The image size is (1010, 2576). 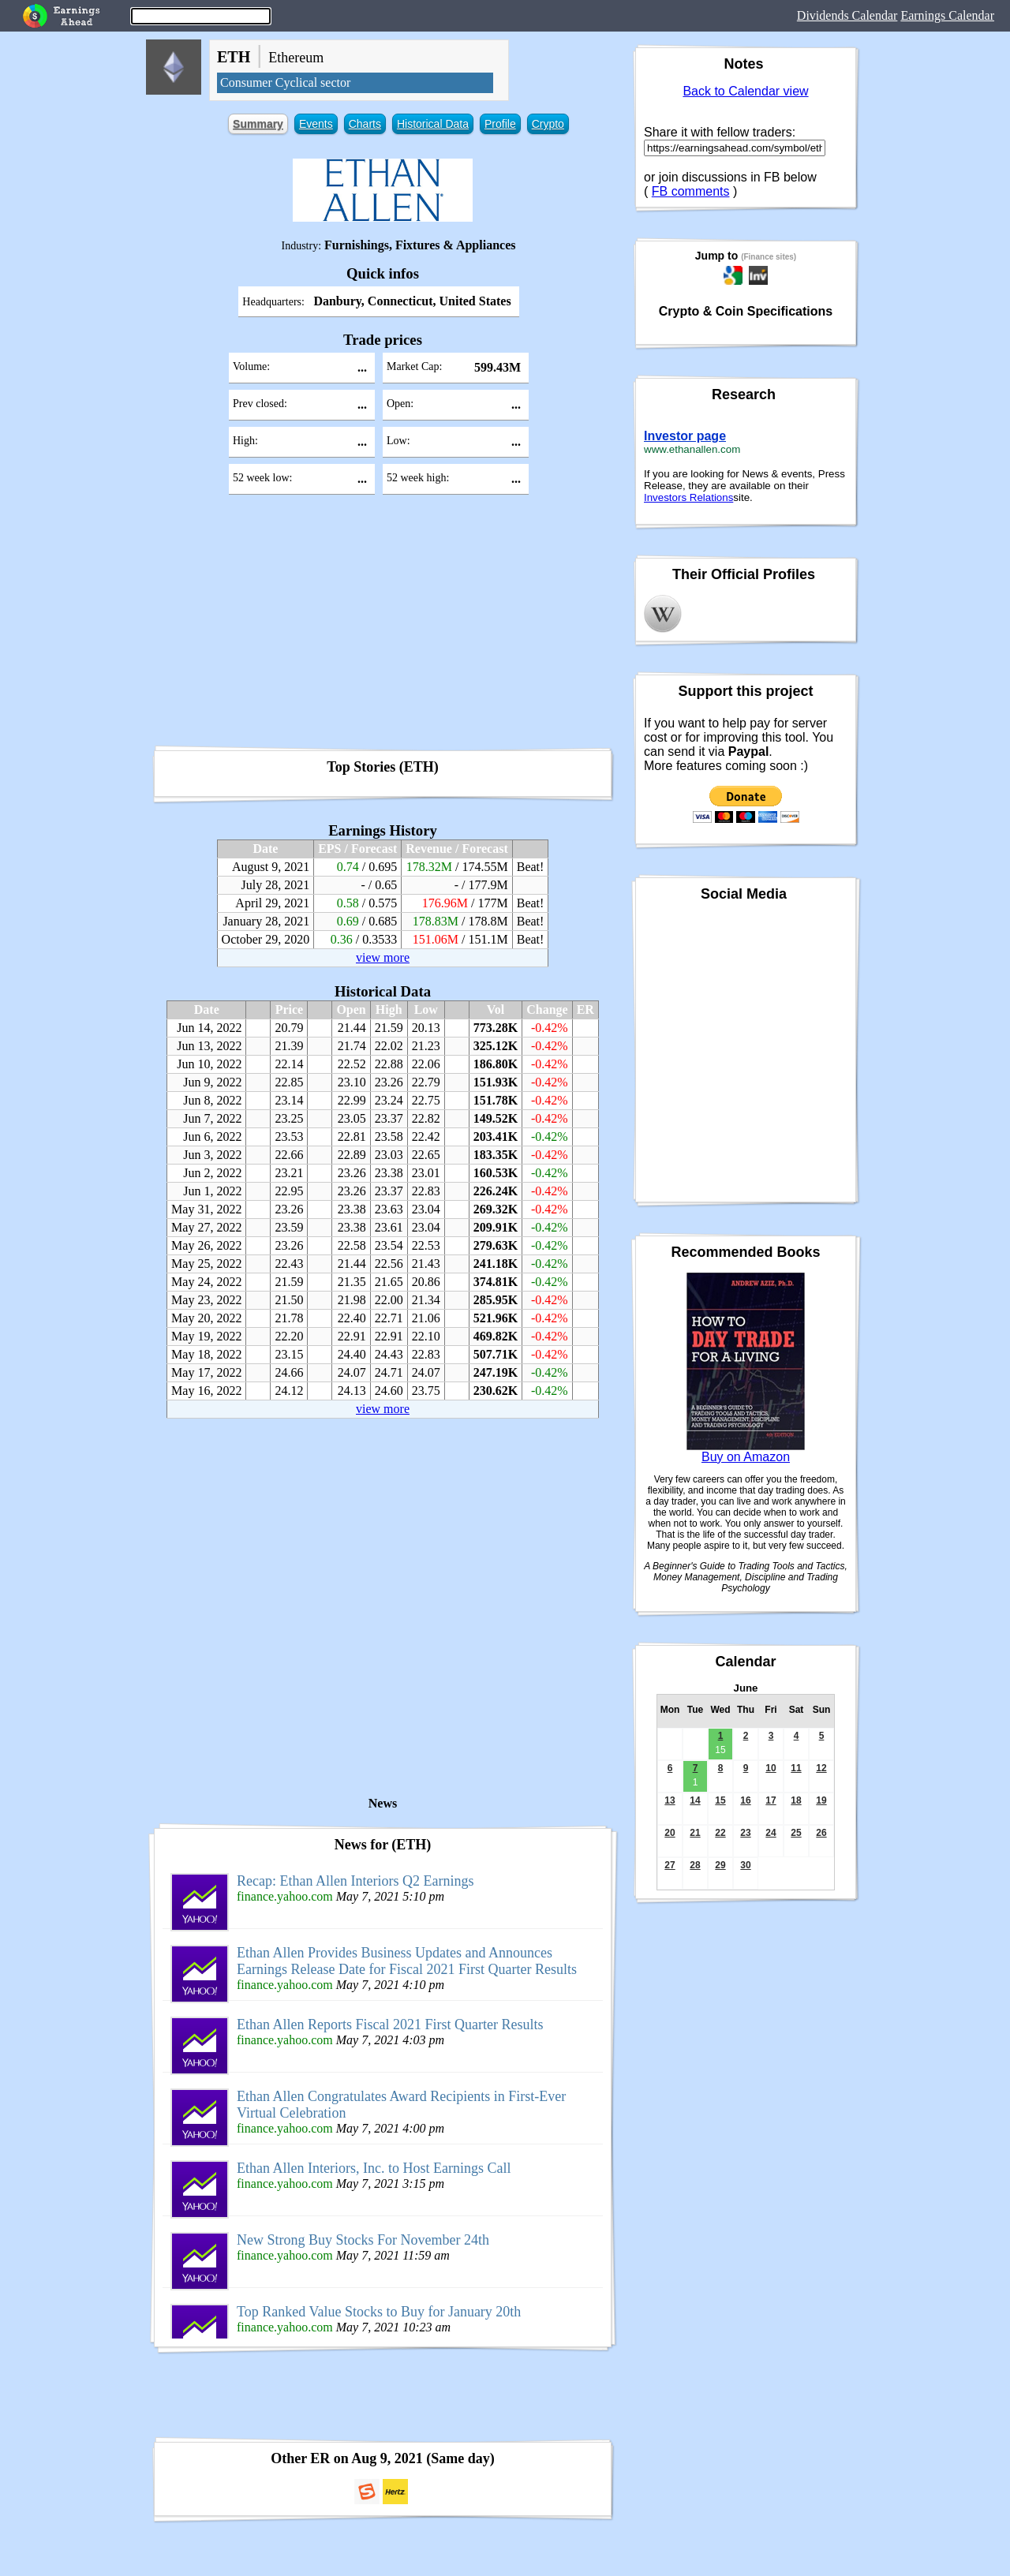 I want to click on Ethan Allen Reports Fiscal 2021 First Quarter Results, so click(x=390, y=2024).